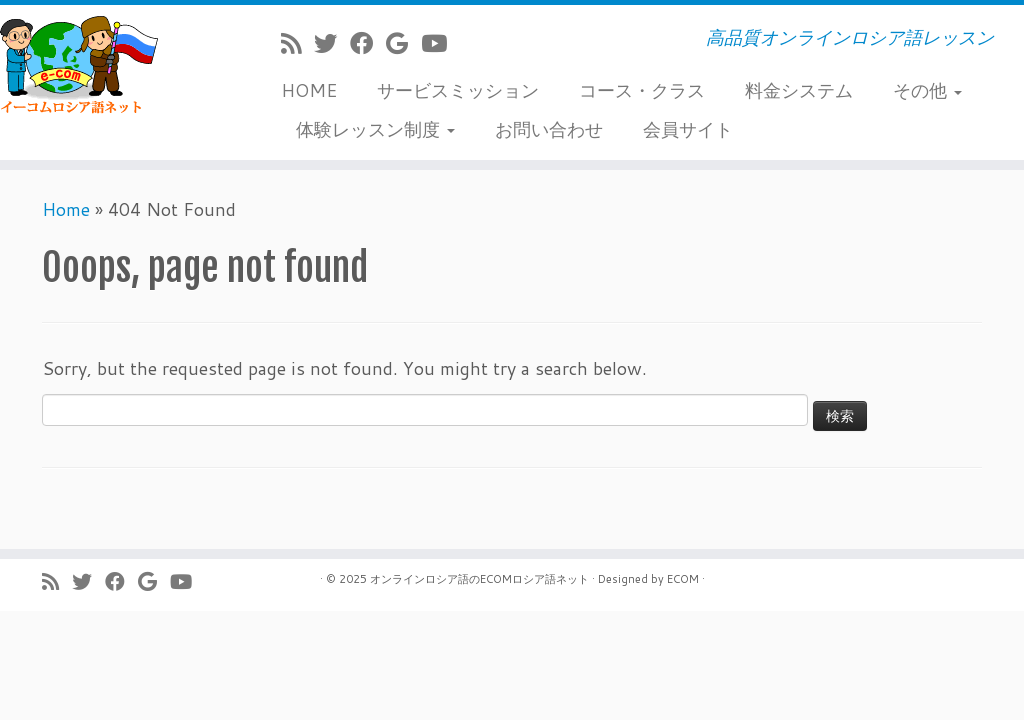  I want to click on HOME, so click(309, 90).